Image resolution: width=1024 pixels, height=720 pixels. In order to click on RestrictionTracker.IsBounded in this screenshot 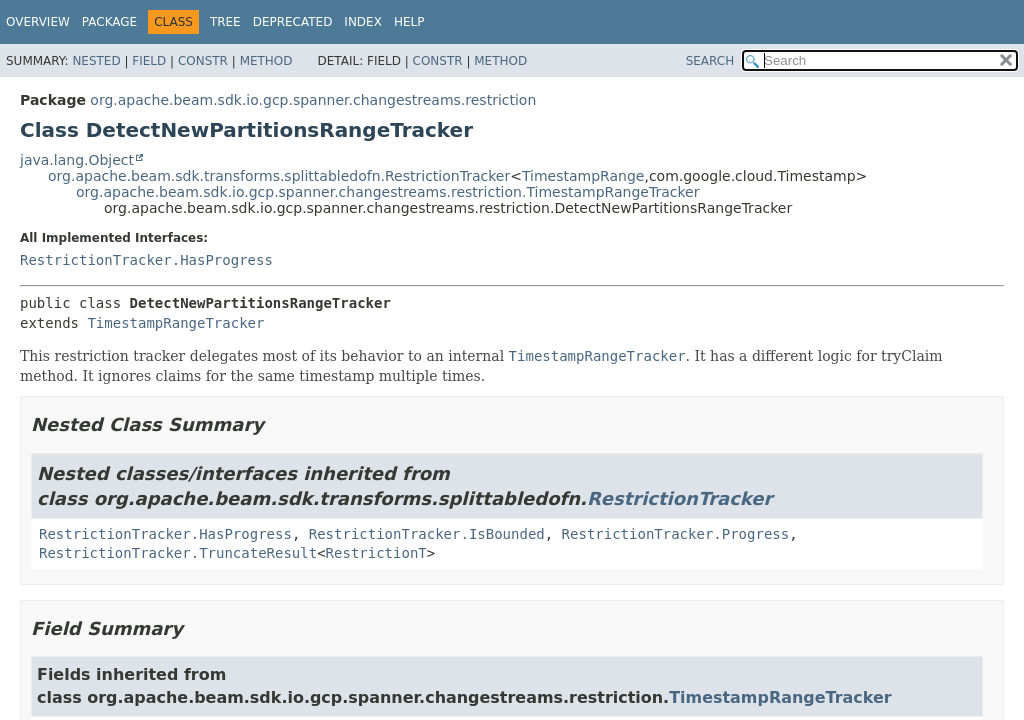, I will do `click(427, 534)`.